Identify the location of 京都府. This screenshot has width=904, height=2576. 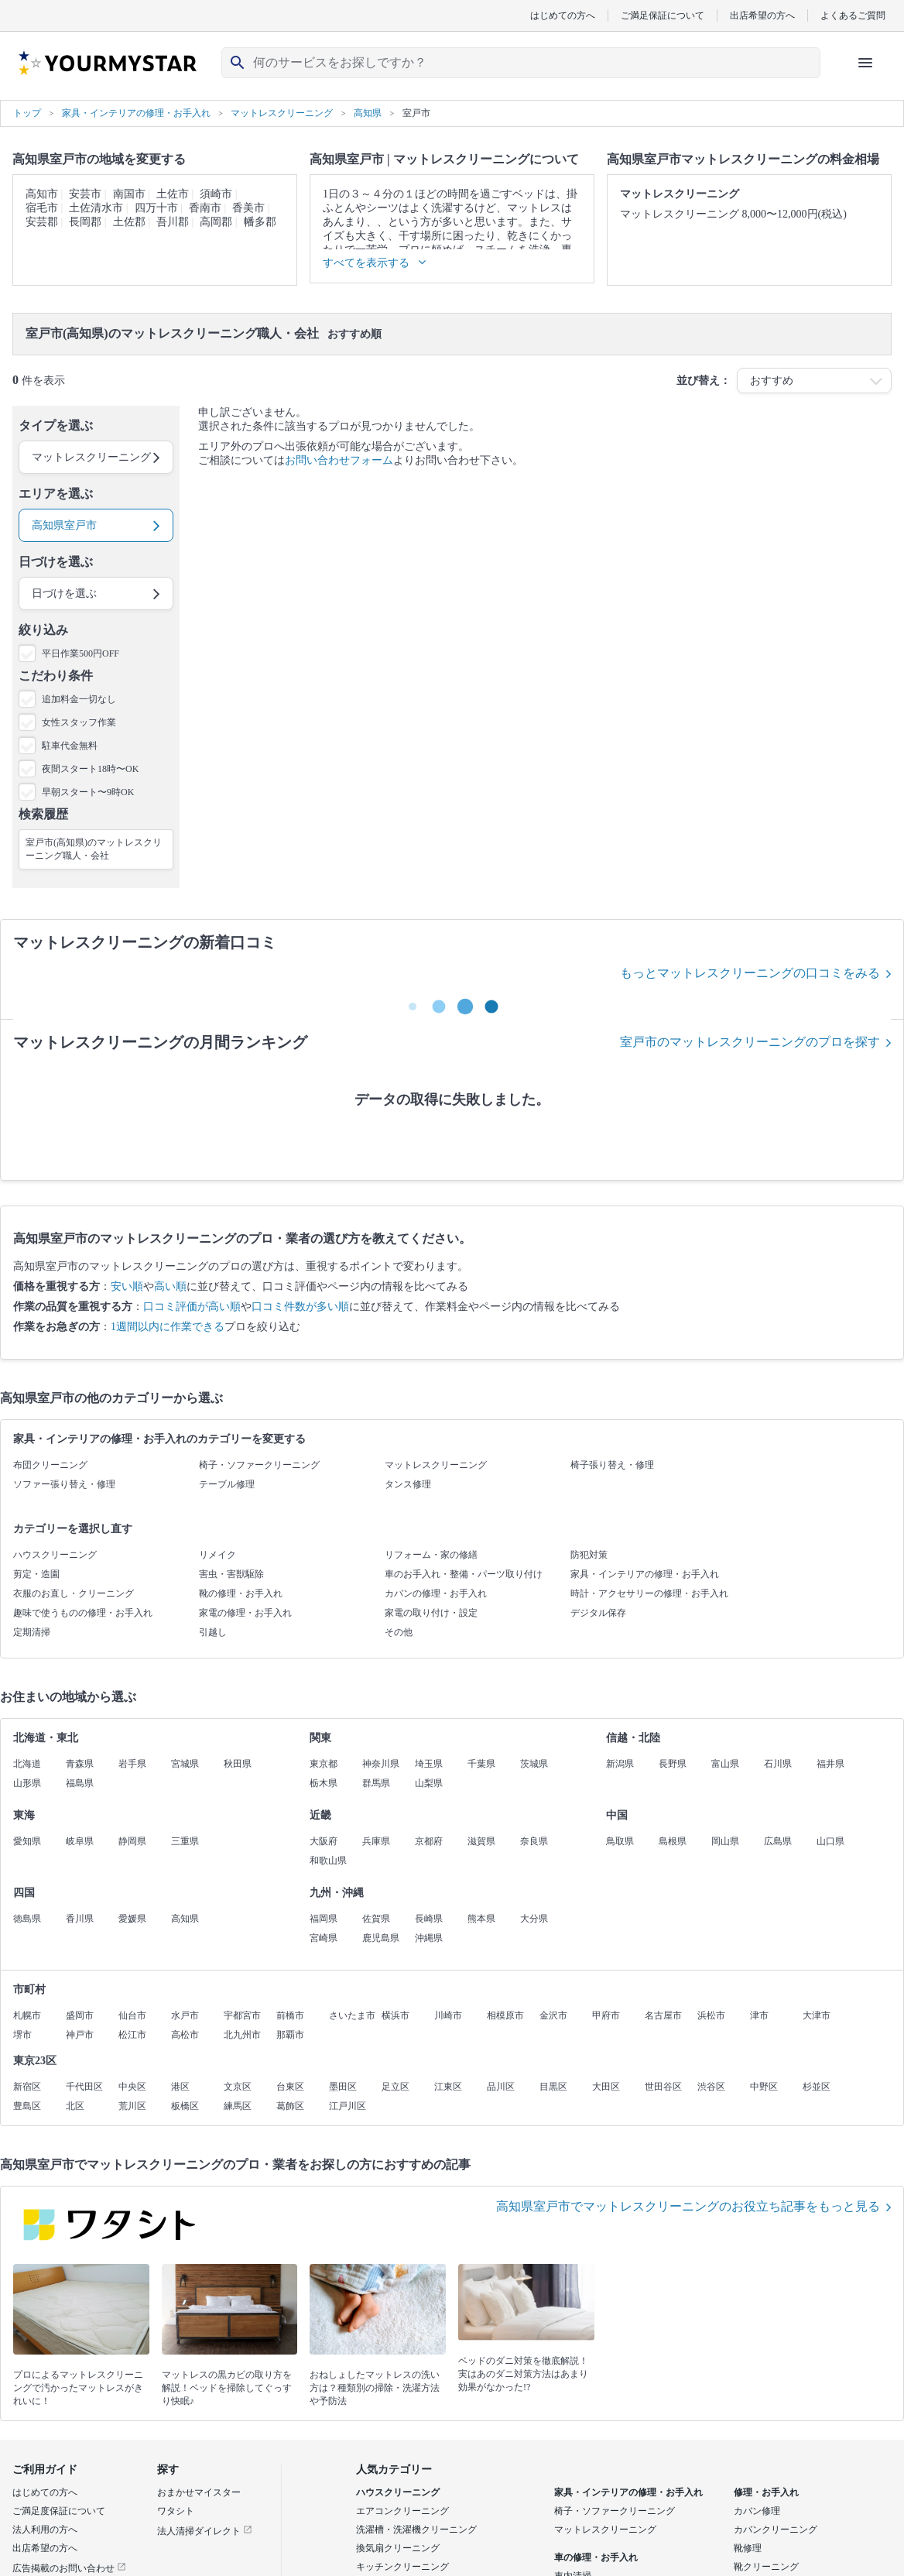
(429, 1841).